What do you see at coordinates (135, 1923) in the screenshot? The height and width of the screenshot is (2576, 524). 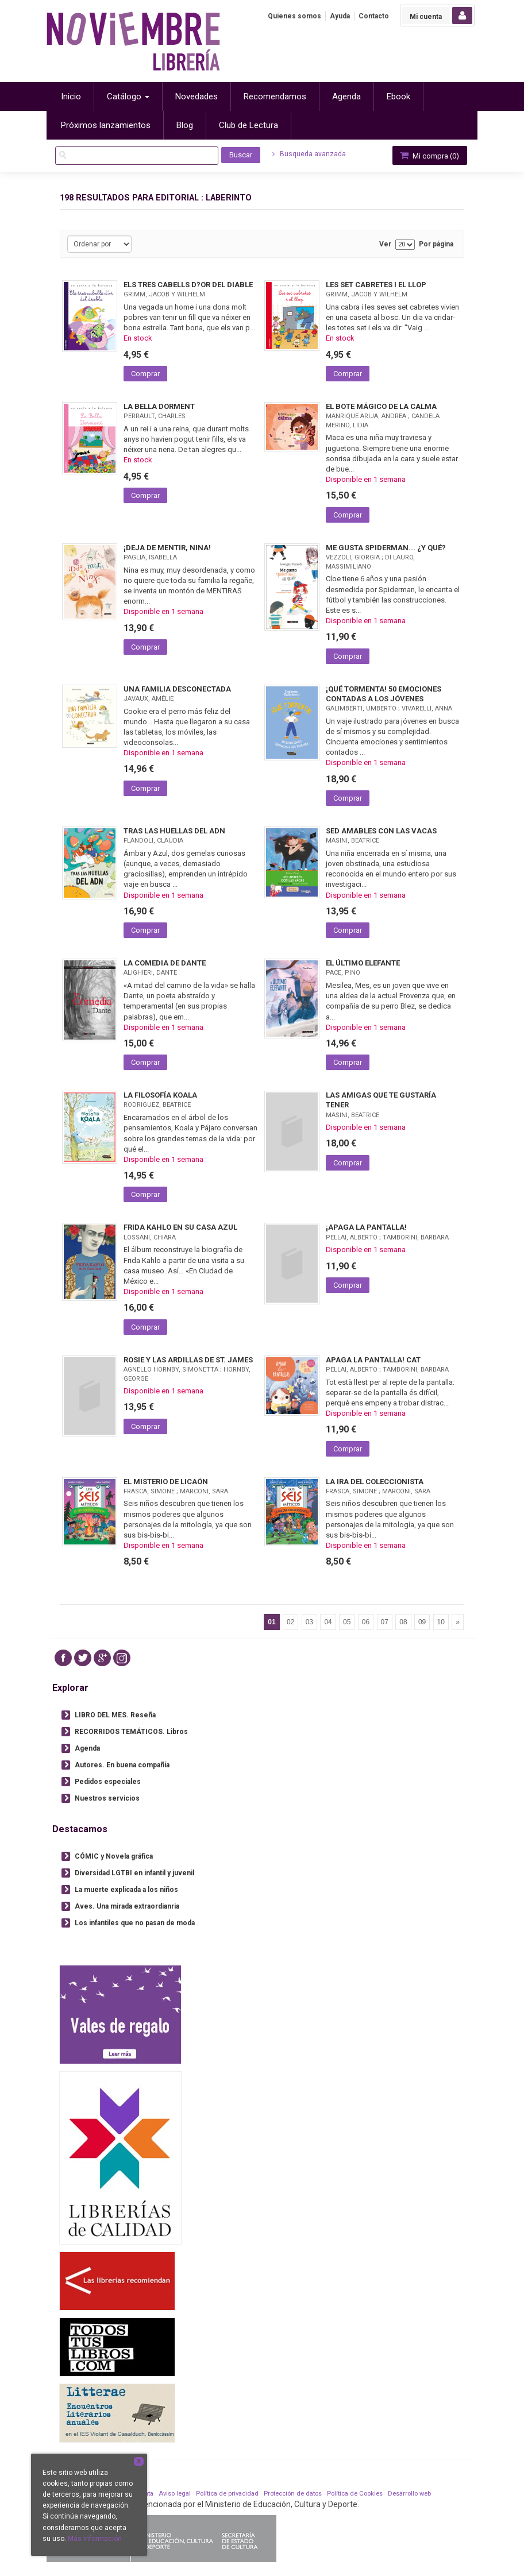 I see `Los infantiles que no pasan de moda` at bounding box center [135, 1923].